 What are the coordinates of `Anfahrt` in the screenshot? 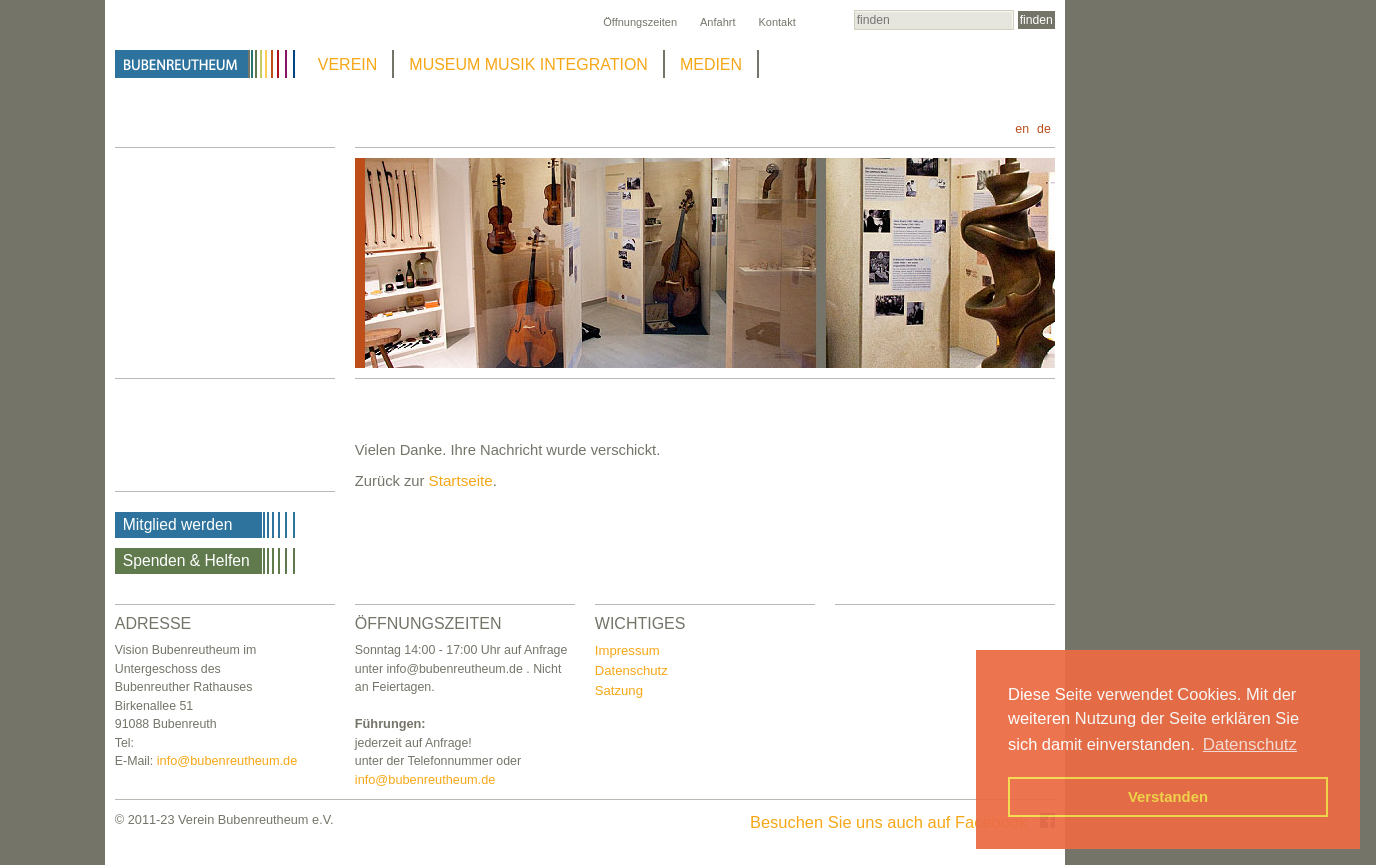 It's located at (717, 22).